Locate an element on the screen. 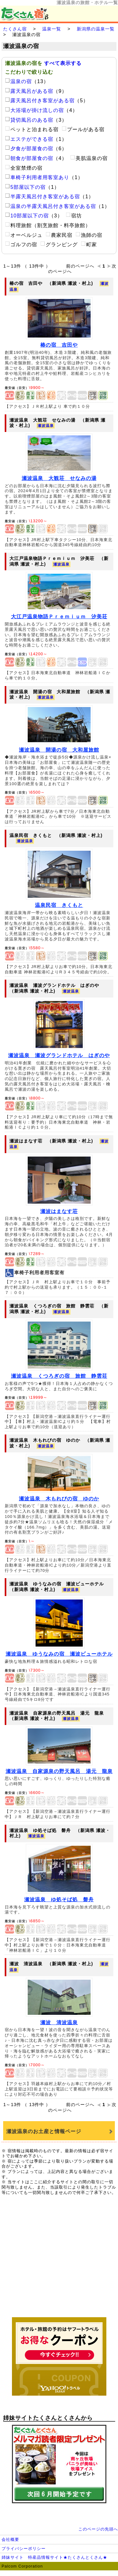 This screenshot has height=2576, width=118. 会社概要 is located at coordinates (10, 2539).